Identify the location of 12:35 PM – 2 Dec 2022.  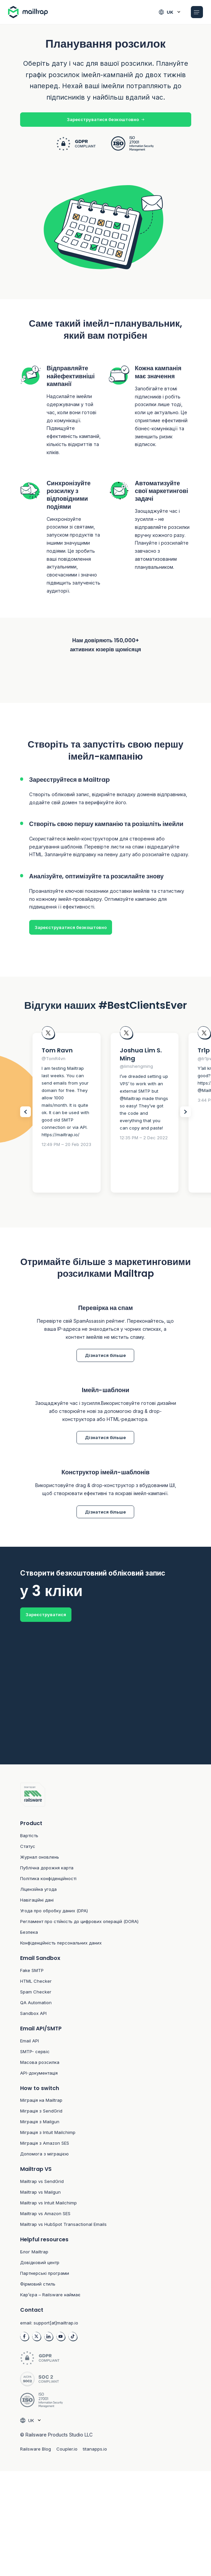
(144, 1138).